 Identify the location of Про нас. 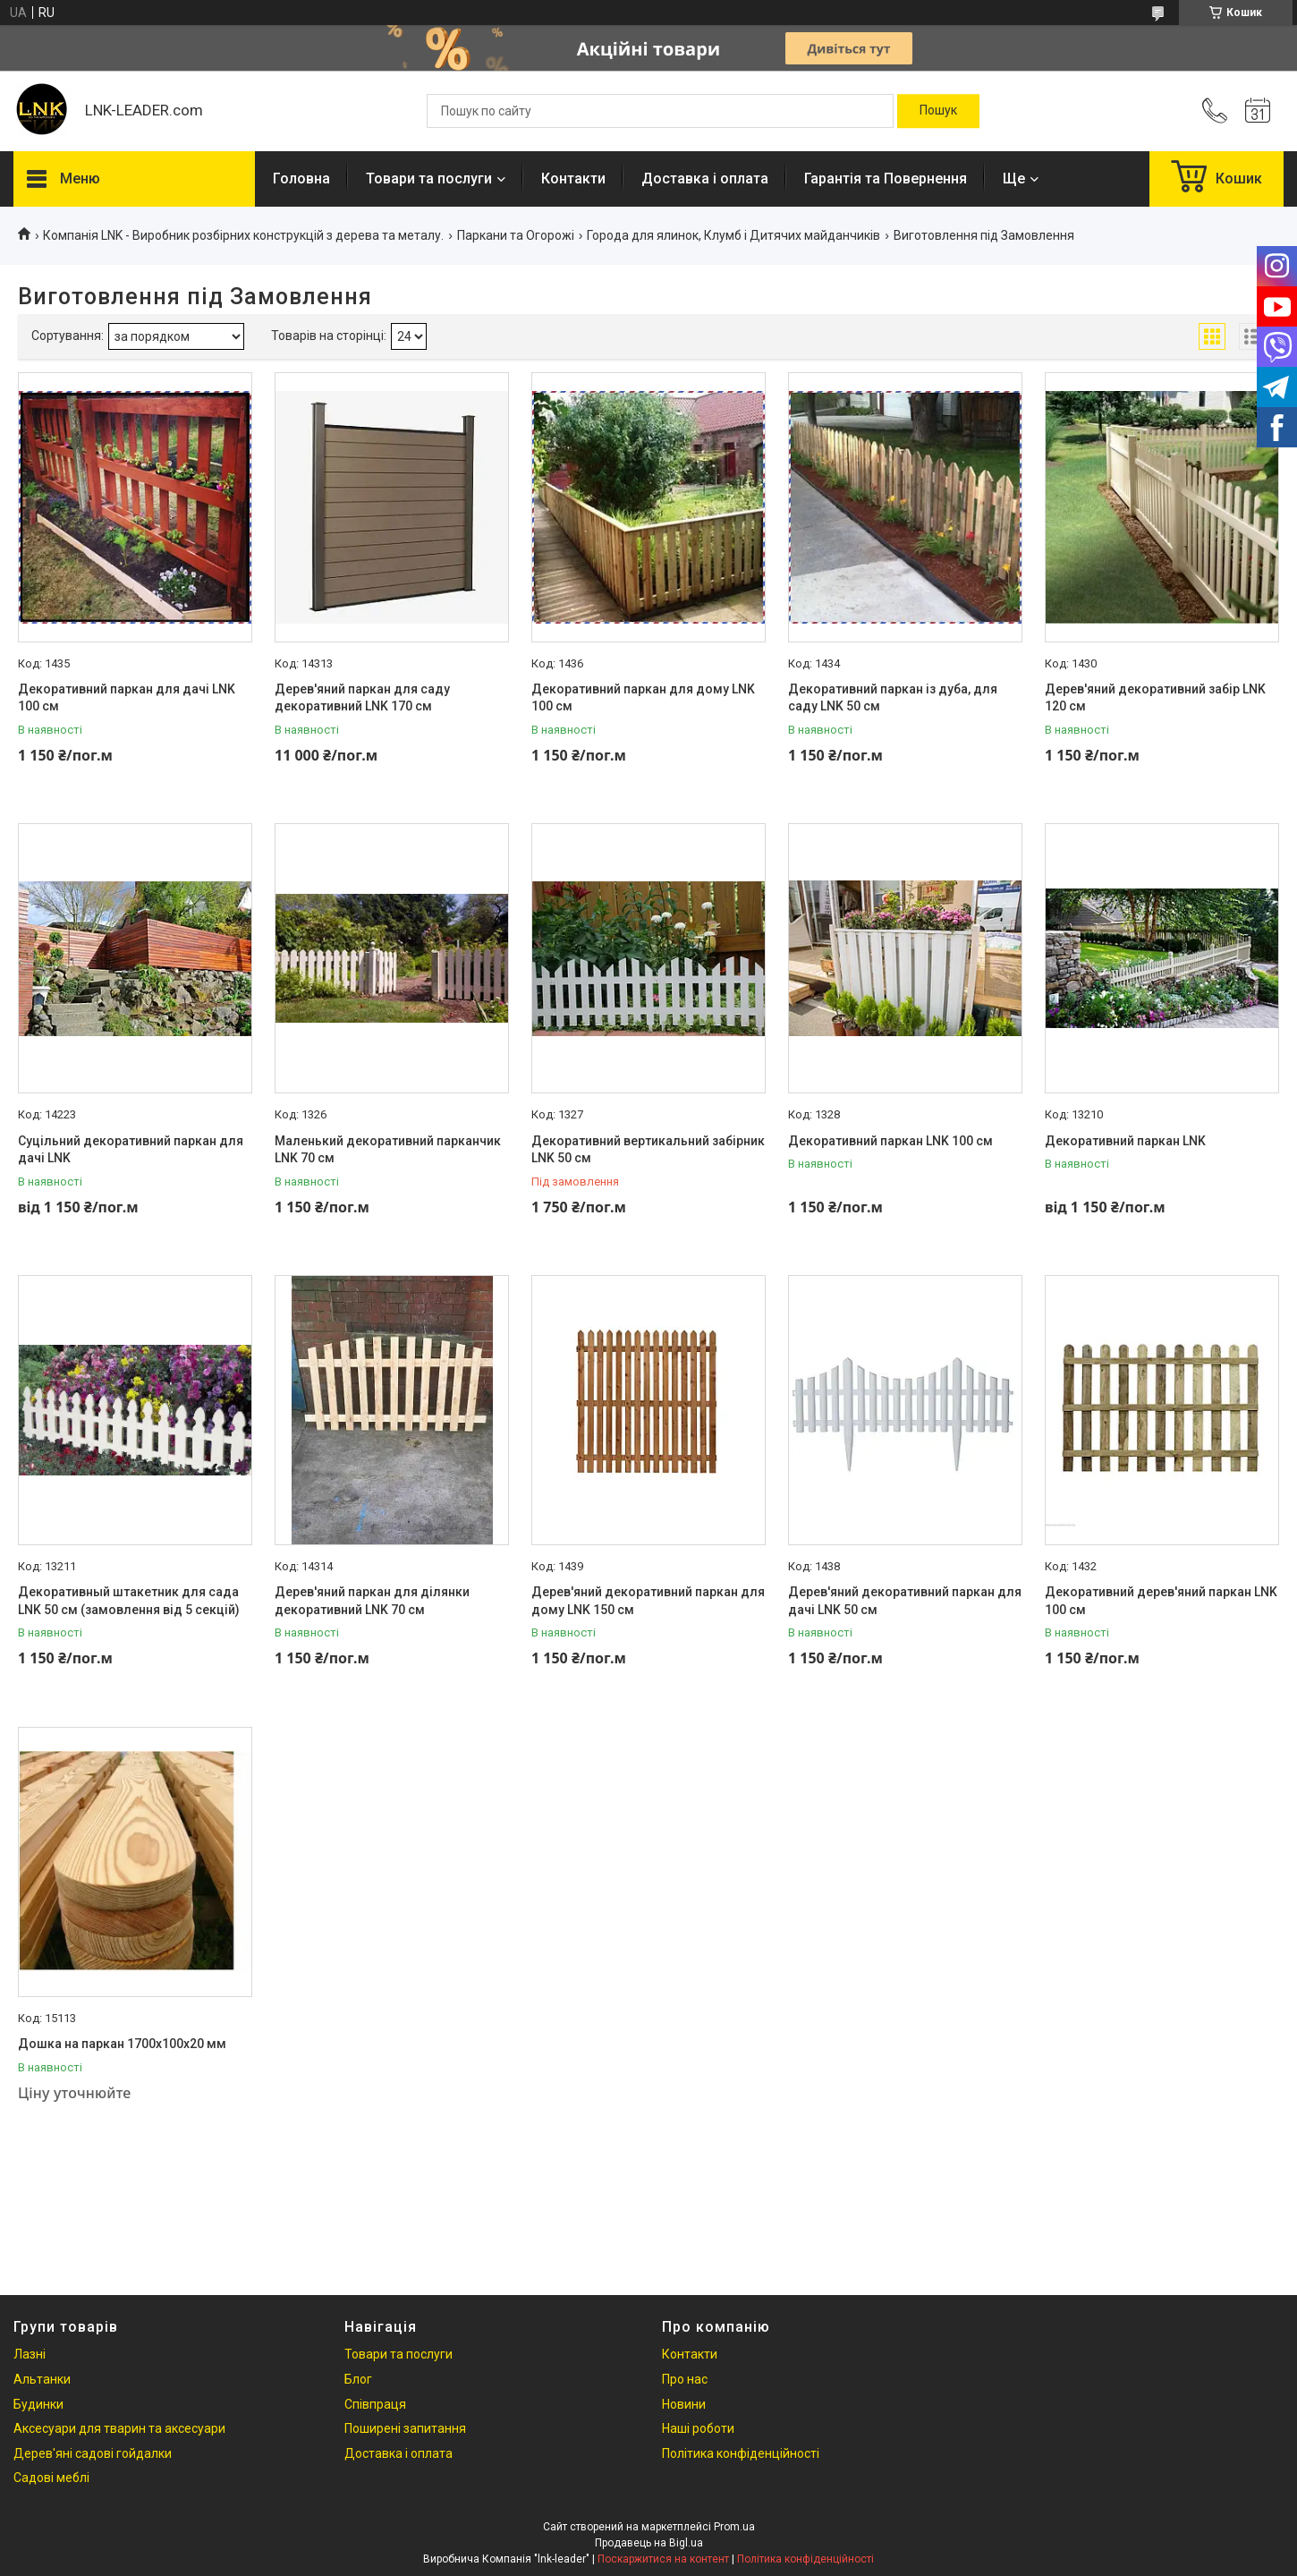
(685, 2379).